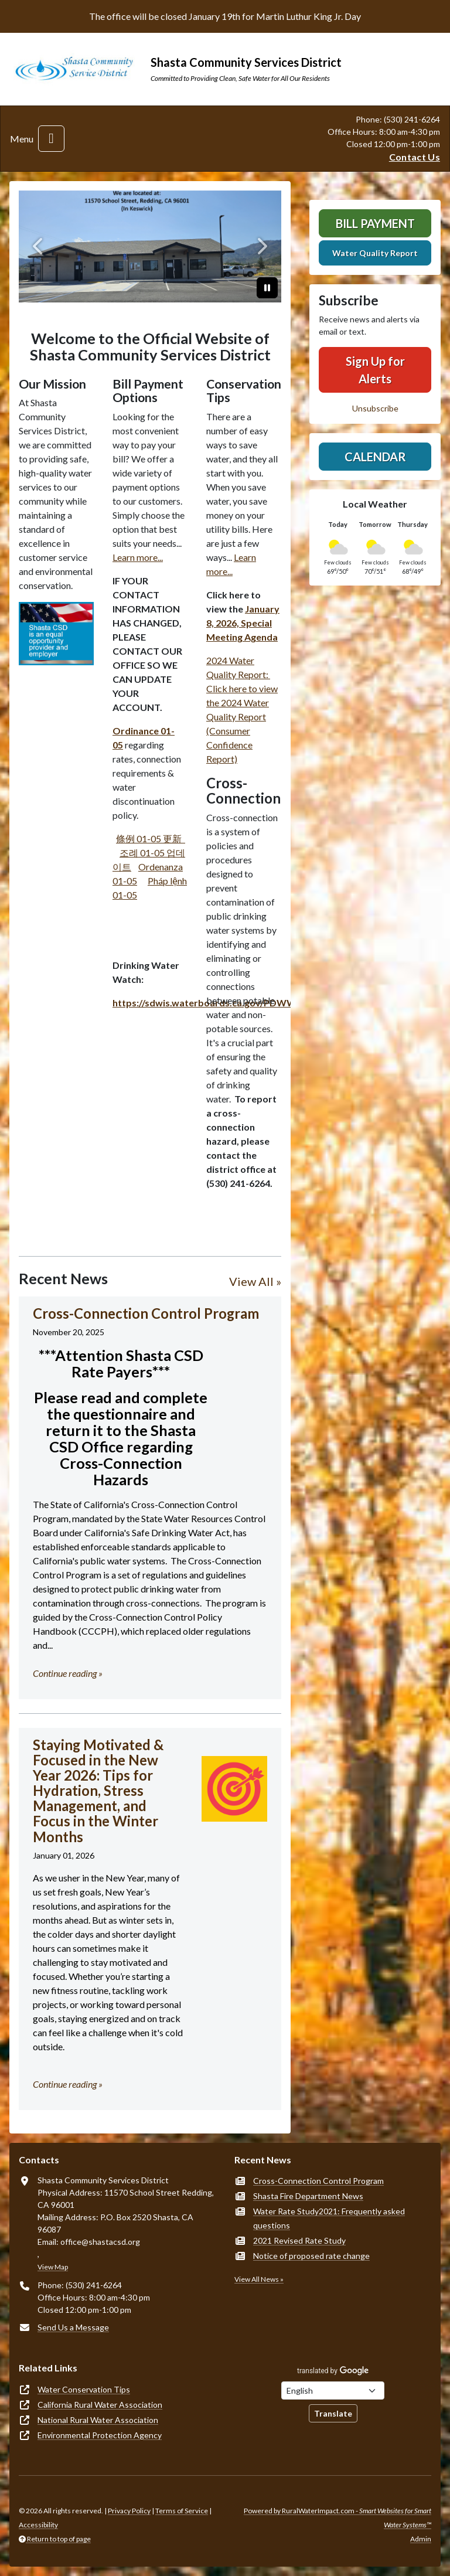 This screenshot has height=2576, width=450. Describe the element at coordinates (84, 2389) in the screenshot. I see `Water Conservation Tips [(opens in new window)]` at that location.